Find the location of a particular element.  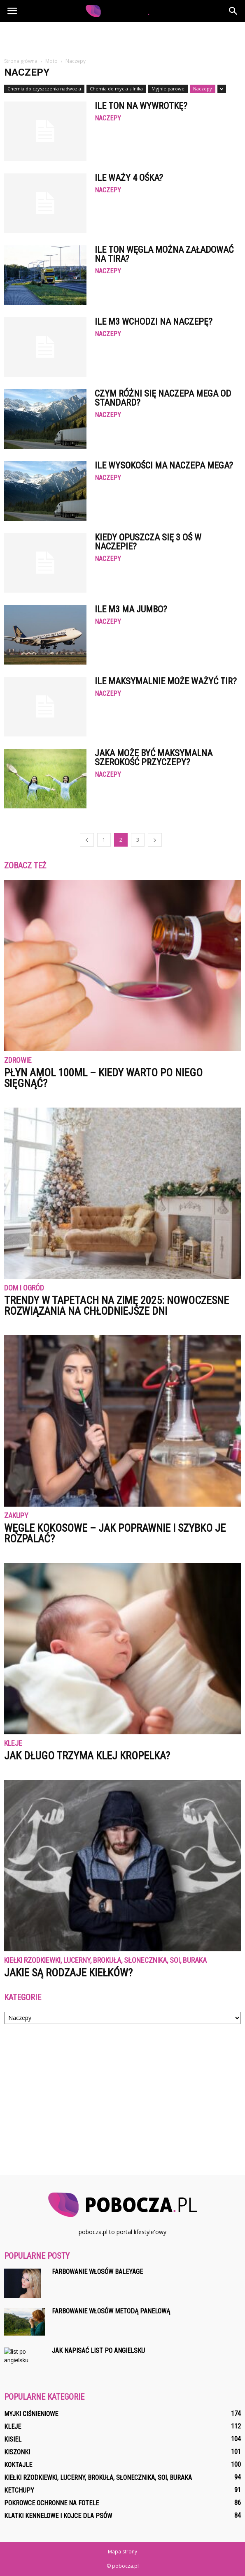

Kisiel is located at coordinates (12, 2439).